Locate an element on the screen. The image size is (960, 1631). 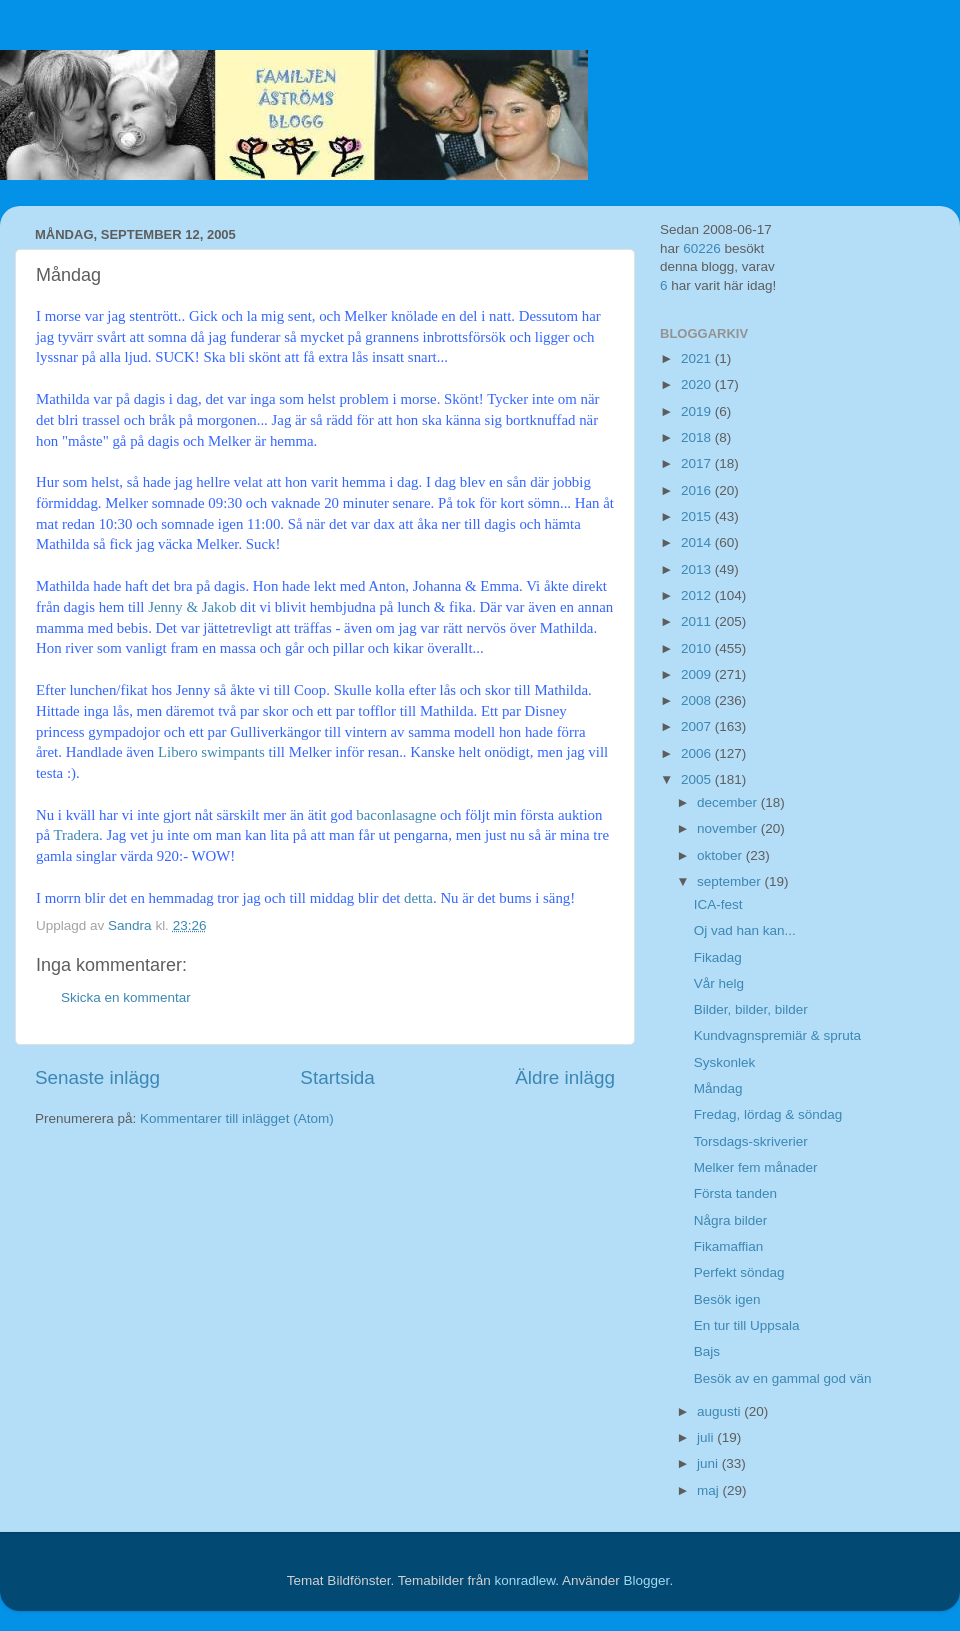
Torsdags-skriverier is located at coordinates (751, 1141).